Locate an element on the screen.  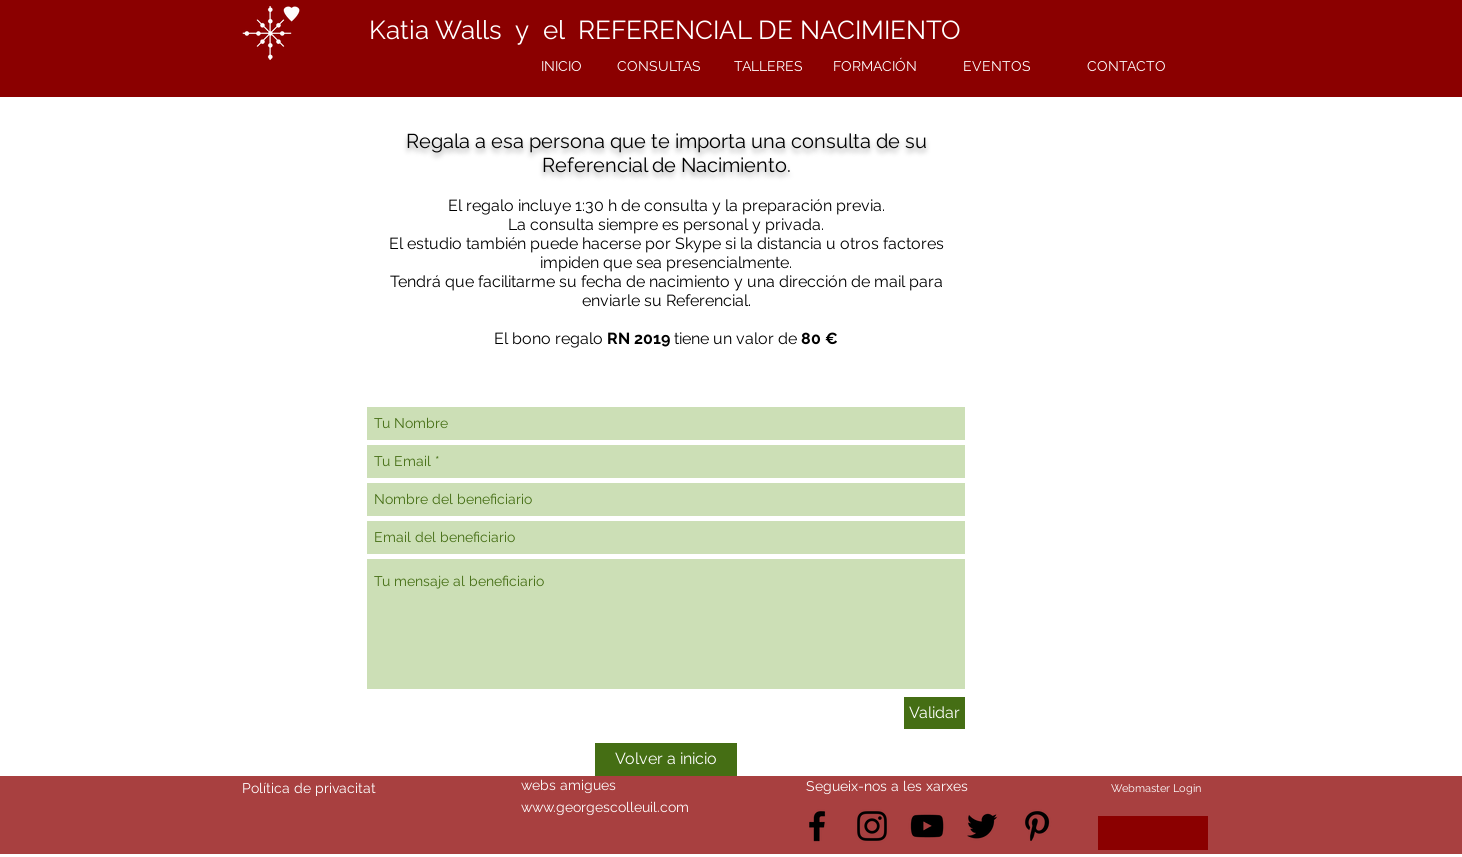
[INICIO] is located at coordinates (561, 67).